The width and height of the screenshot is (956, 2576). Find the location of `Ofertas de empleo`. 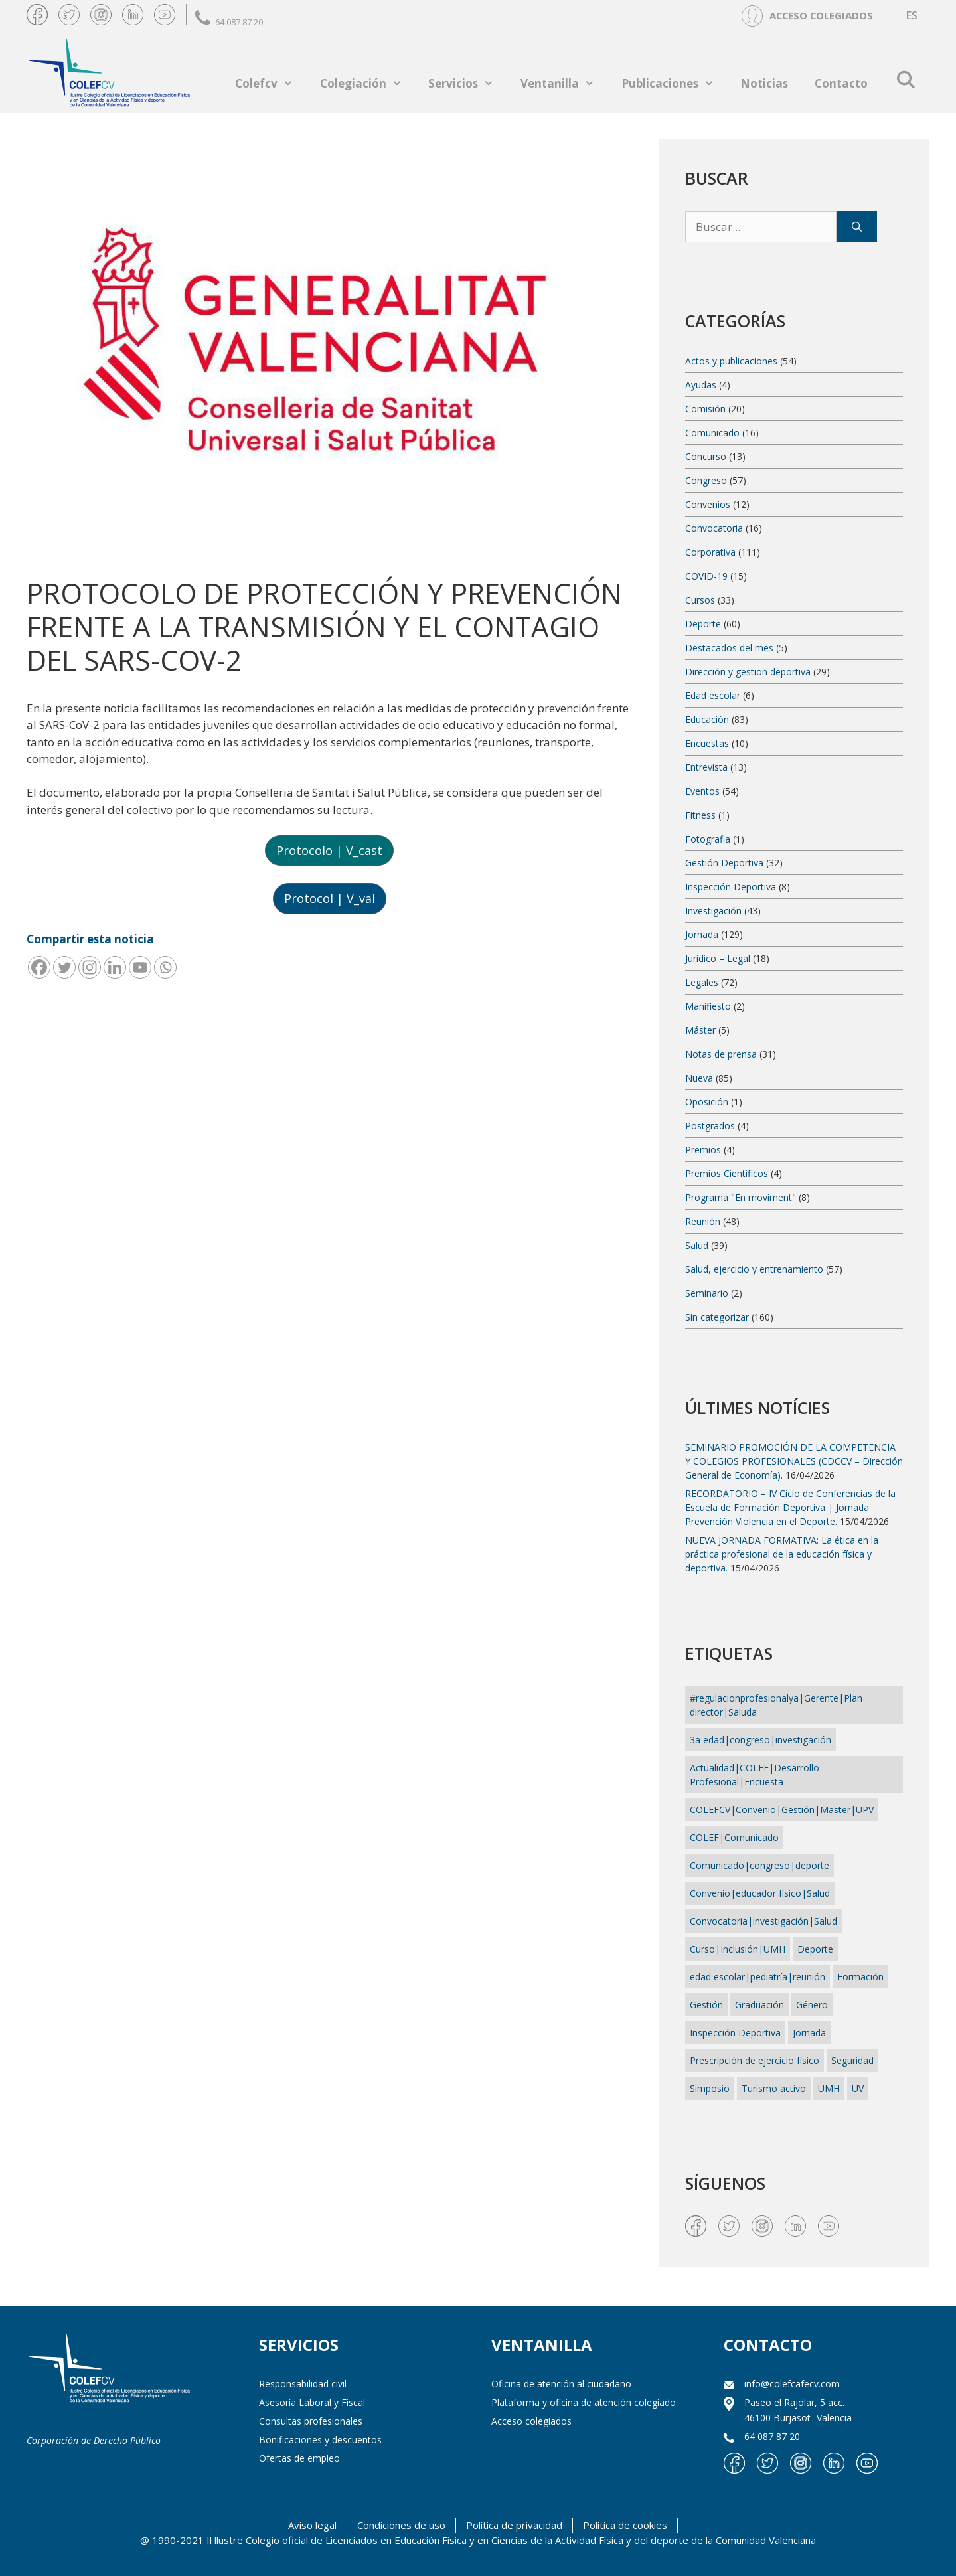

Ofertas de empleo is located at coordinates (299, 2458).